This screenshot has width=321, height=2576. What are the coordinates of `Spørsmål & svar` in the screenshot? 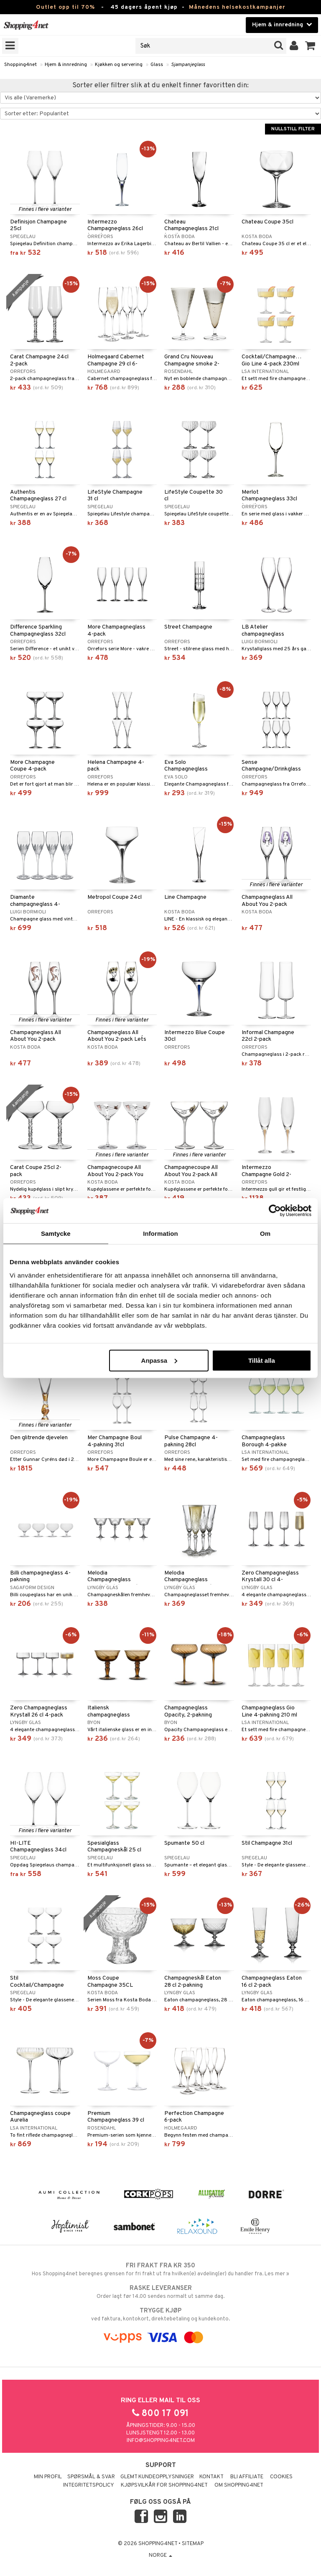 It's located at (91, 2477).